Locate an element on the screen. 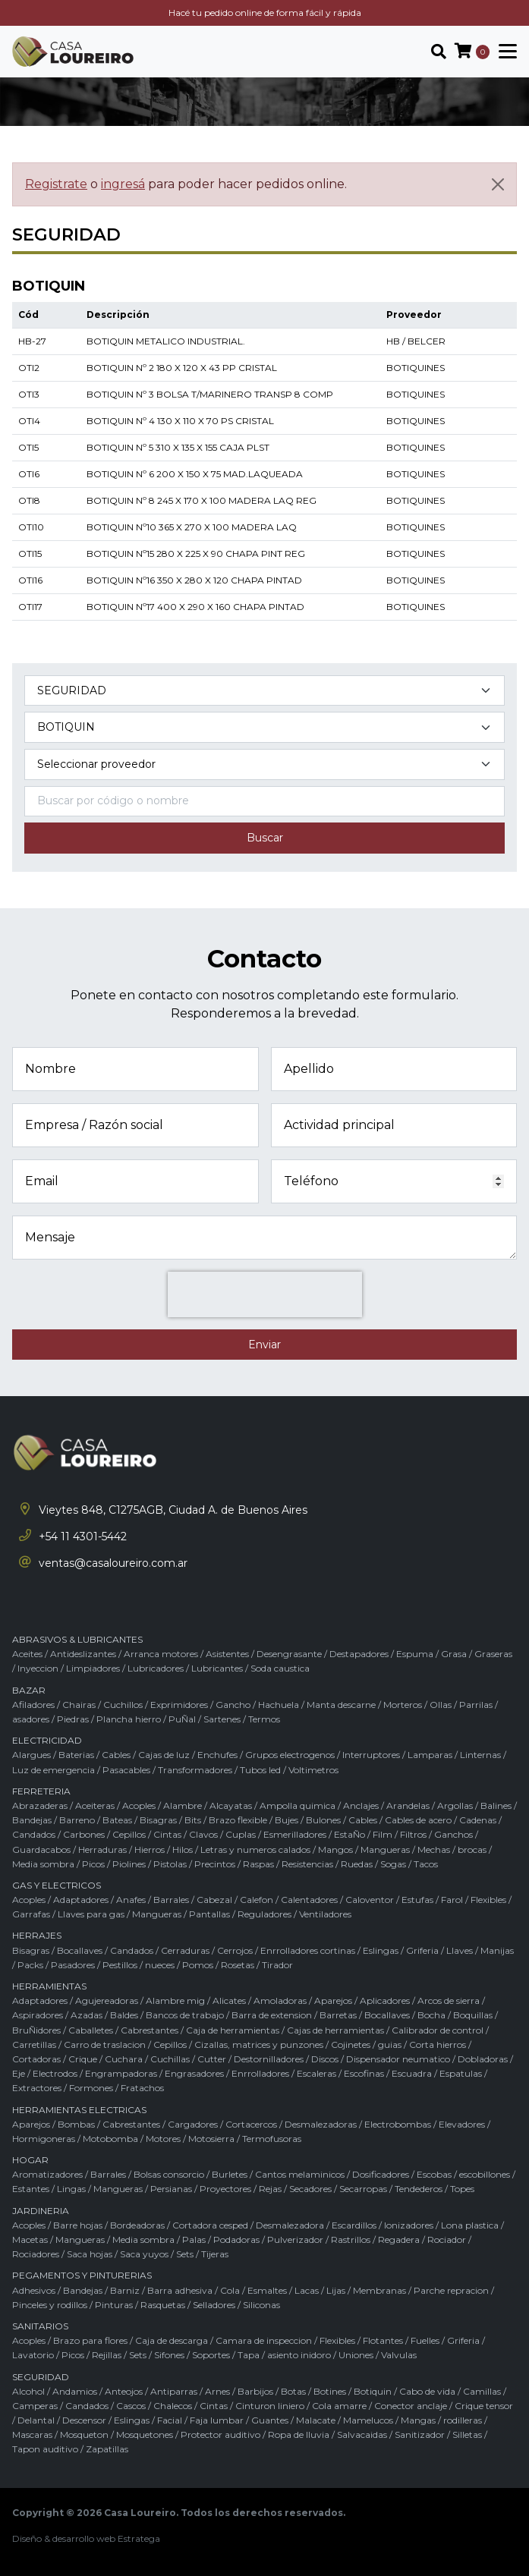 Image resolution: width=529 pixels, height=2576 pixels. Barbijos is located at coordinates (255, 2391).